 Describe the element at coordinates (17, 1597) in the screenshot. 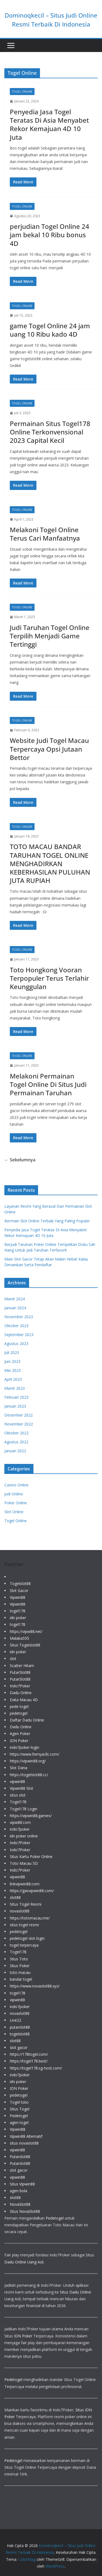

I see `Vipwin88` at that location.